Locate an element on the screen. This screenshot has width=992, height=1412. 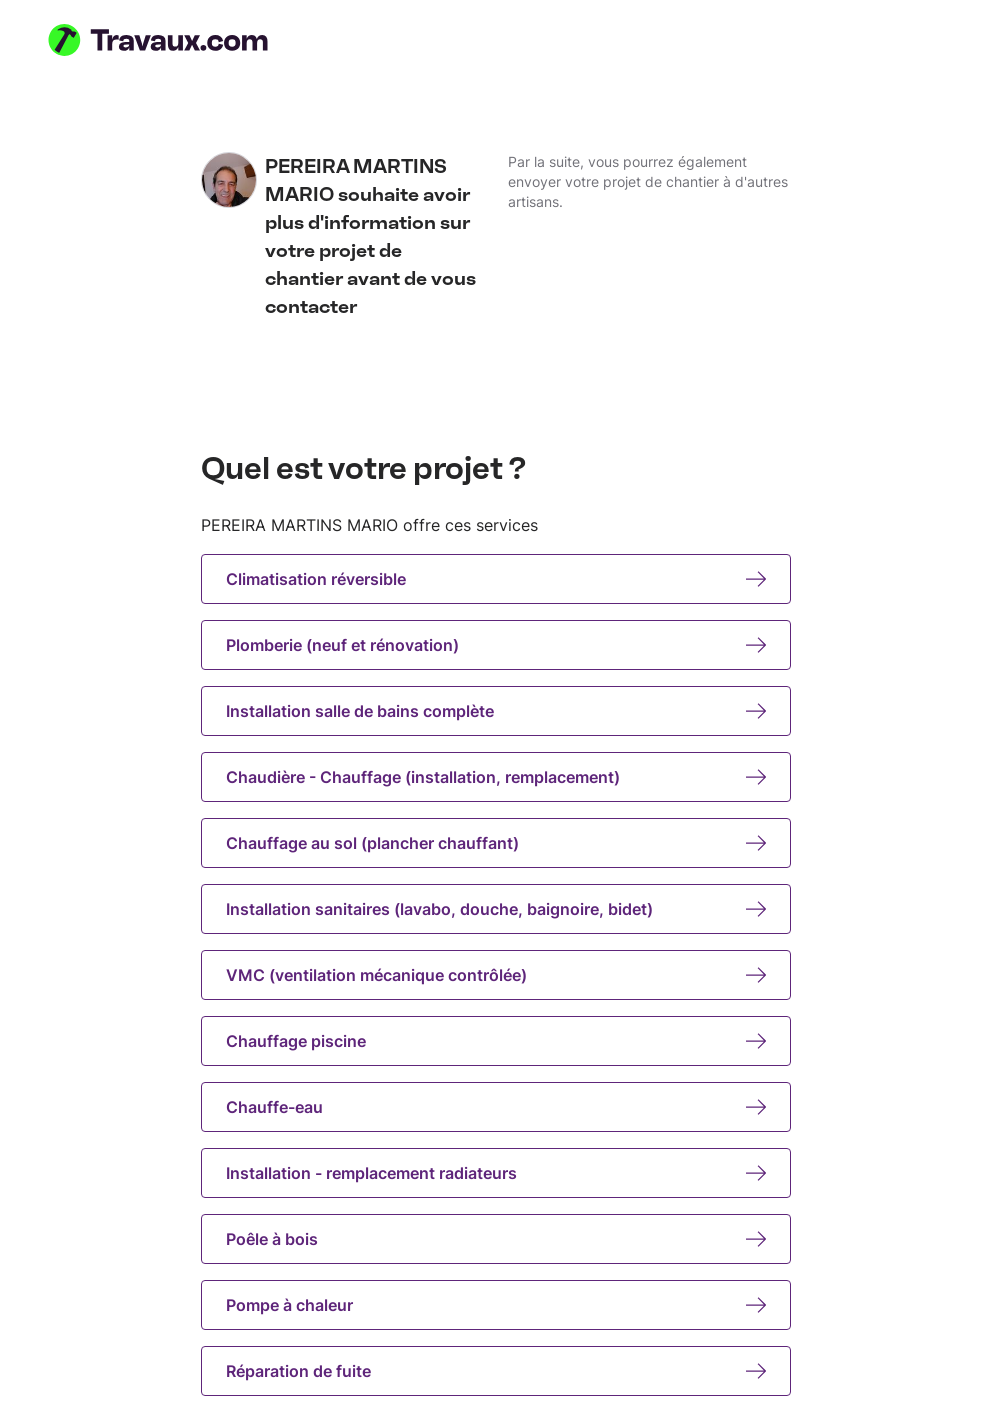
Installation - remplacement radiateurs is located at coordinates (495, 1173).